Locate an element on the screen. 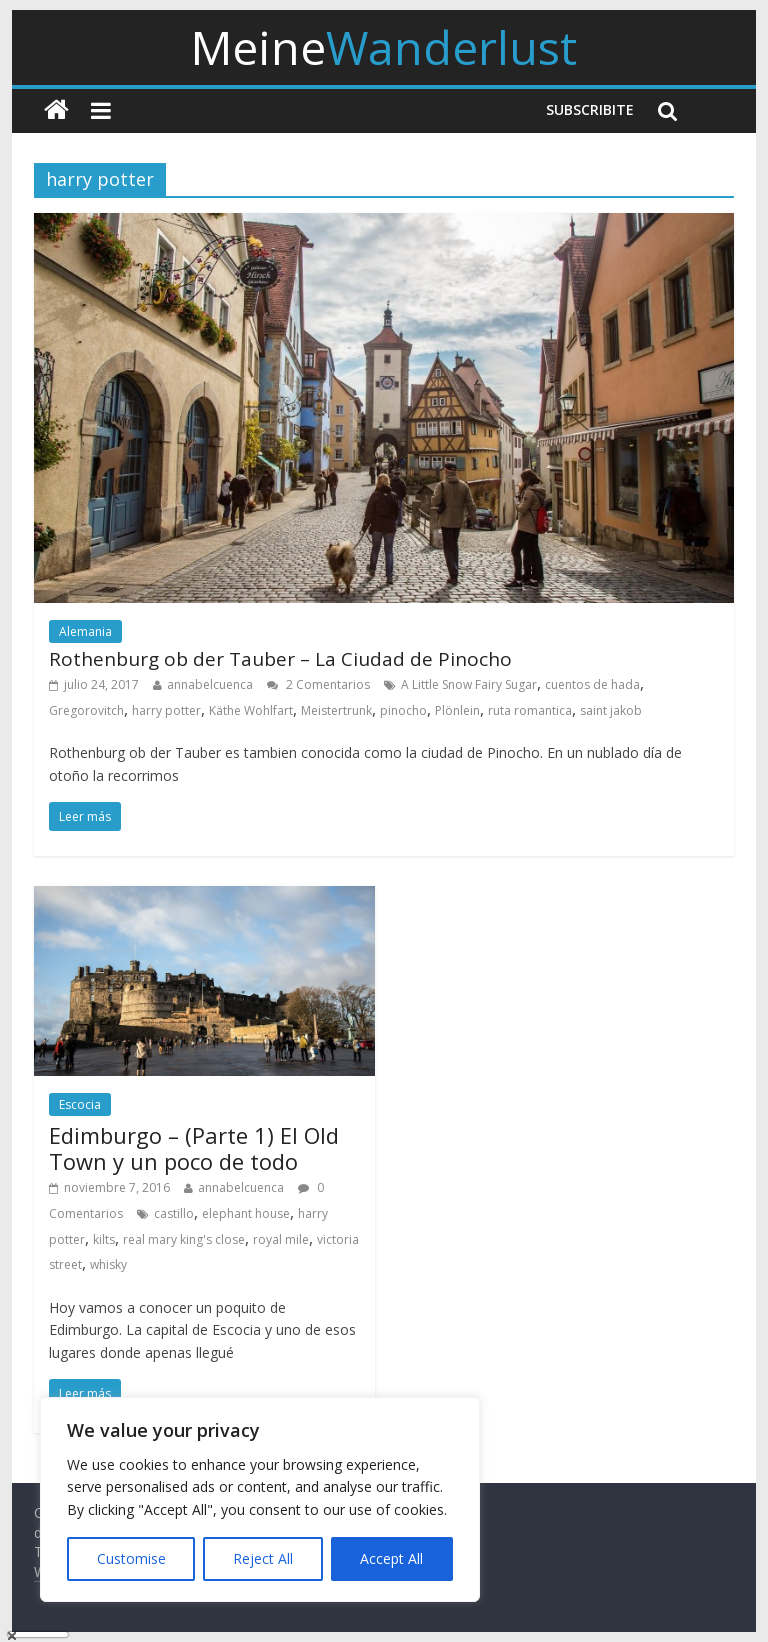 This screenshot has height=1642, width=768. pinocho is located at coordinates (403, 710).